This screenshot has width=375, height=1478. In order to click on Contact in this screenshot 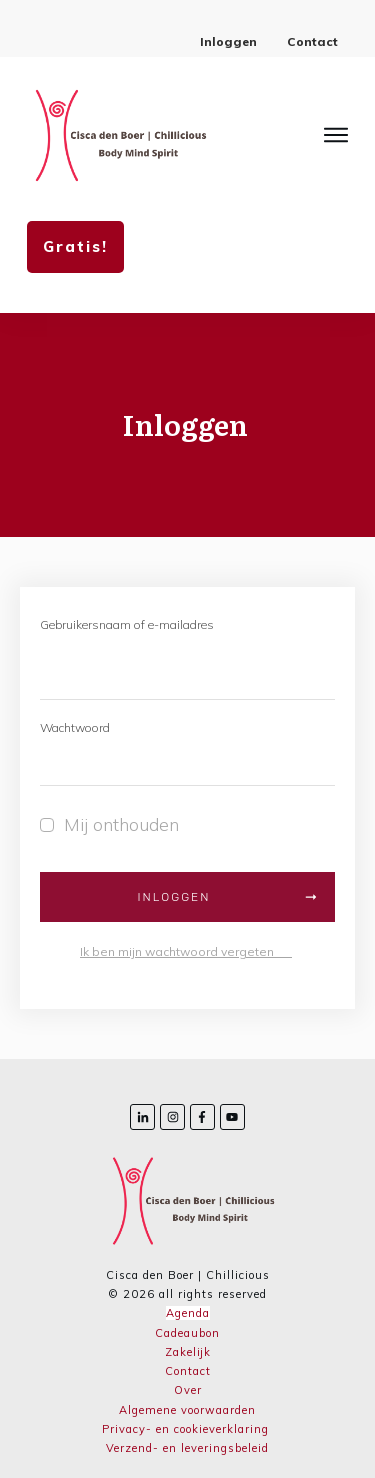, I will do `click(188, 1371)`.